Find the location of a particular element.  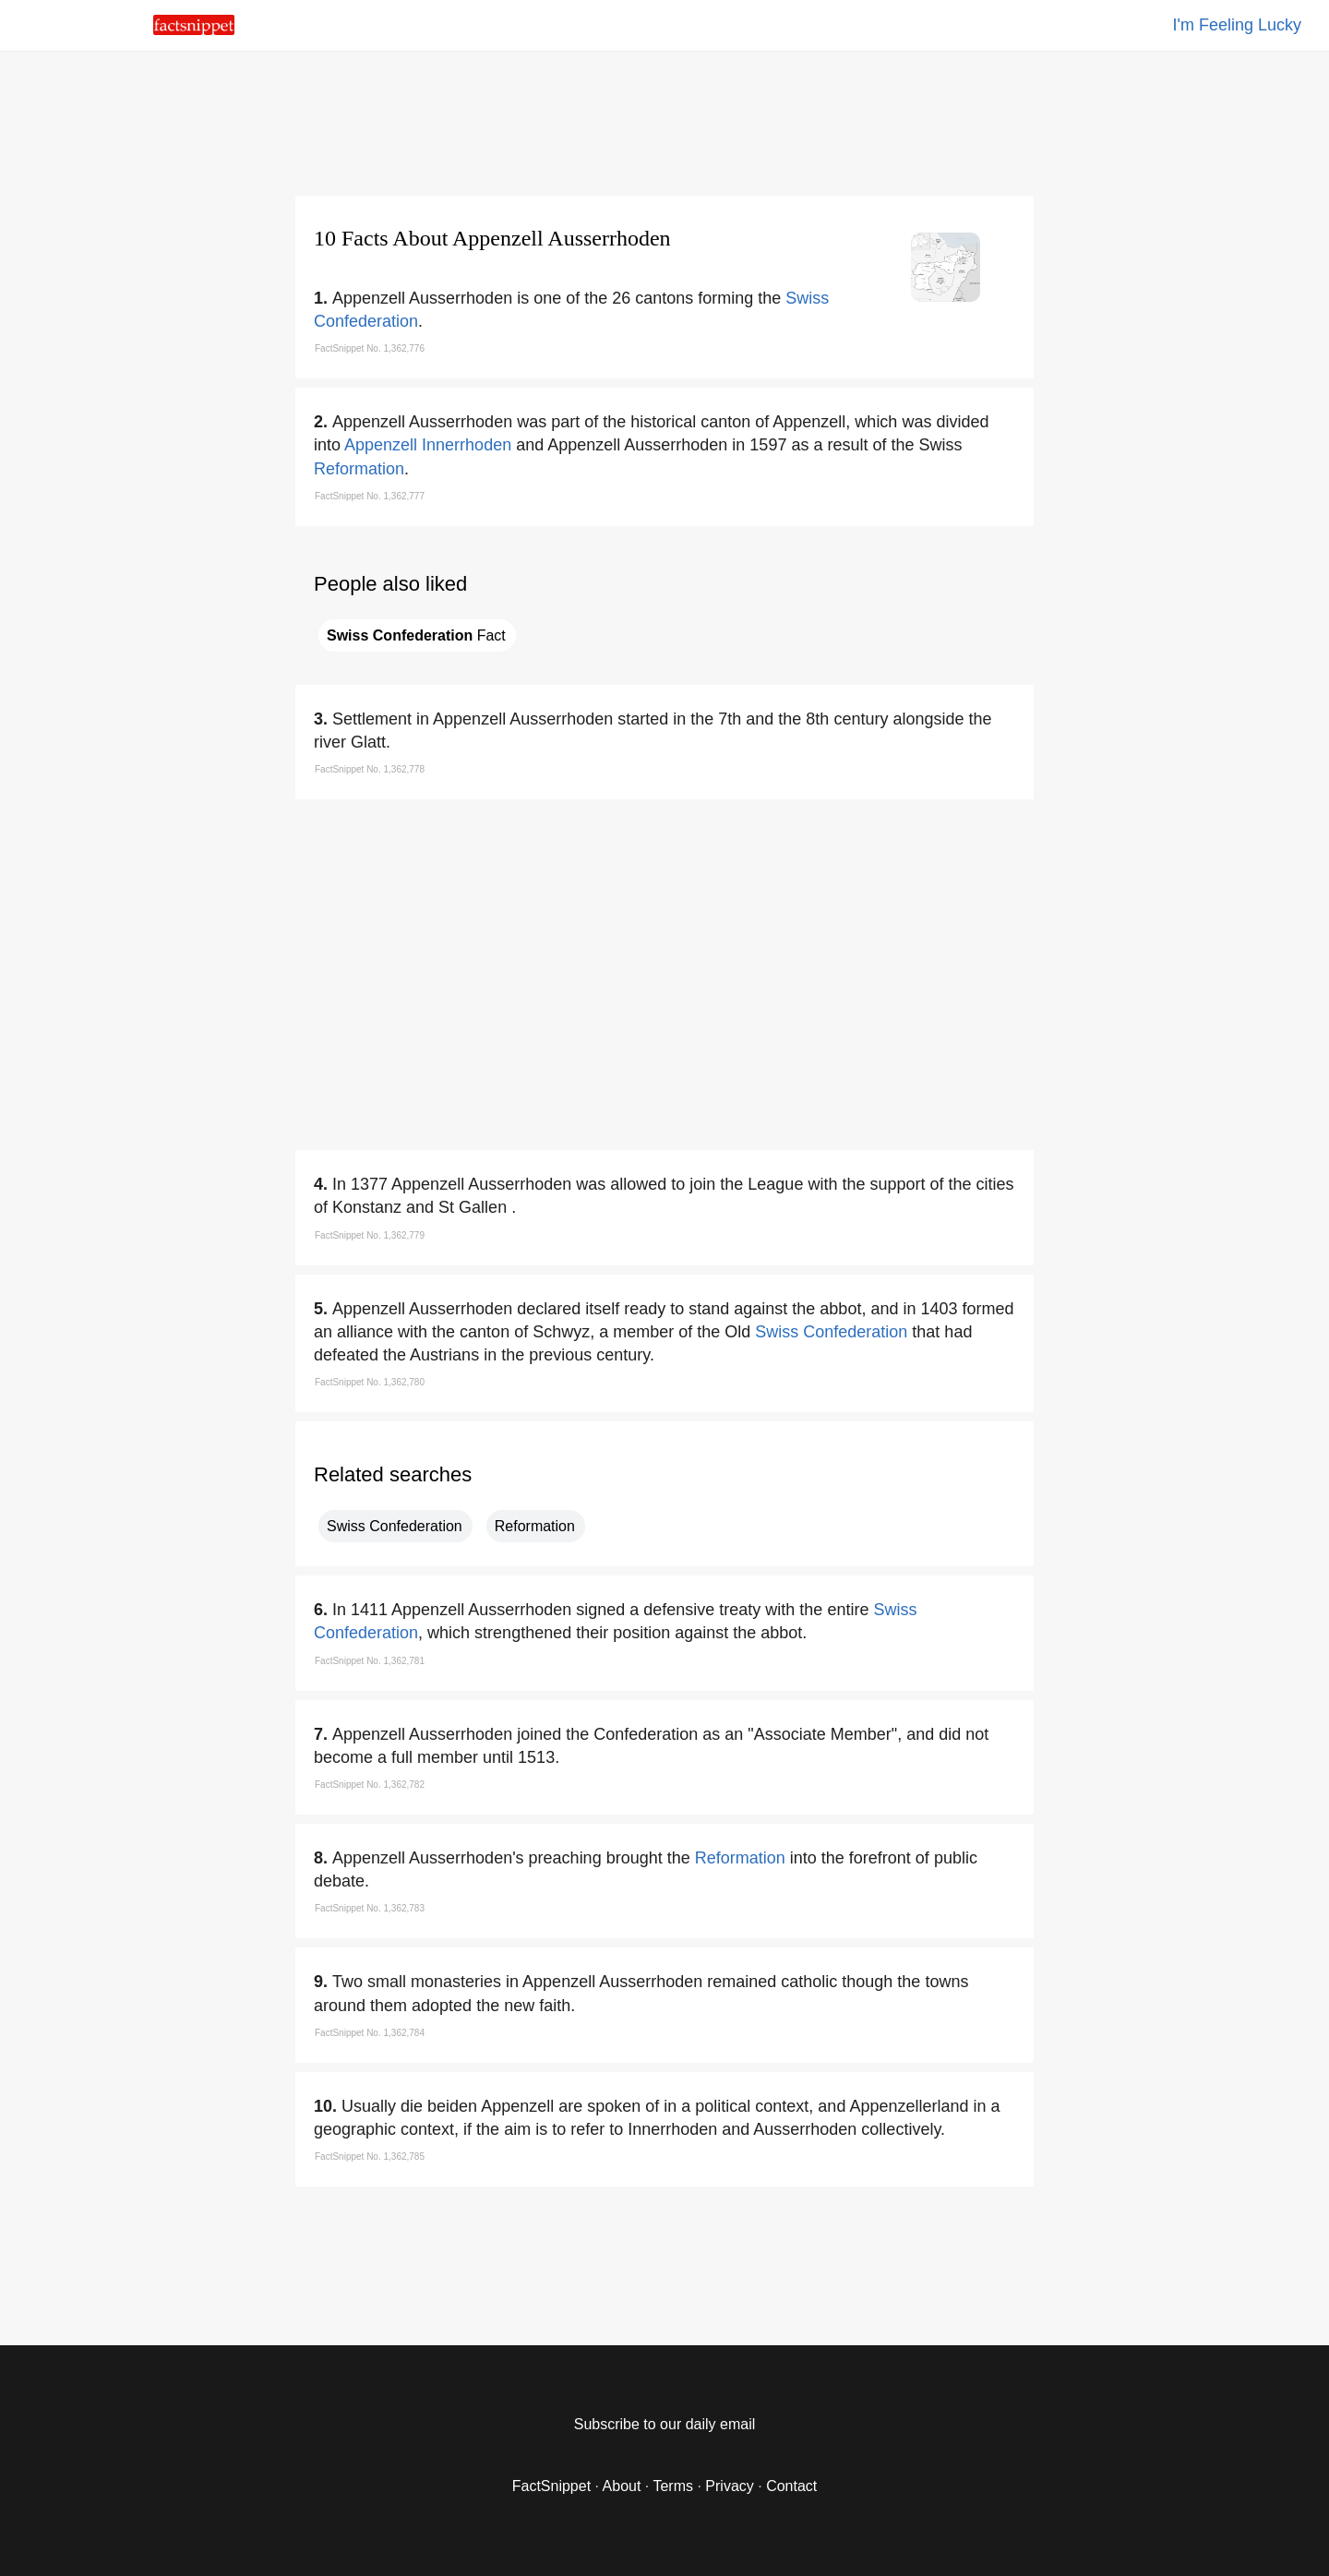

Terms is located at coordinates (673, 2486).